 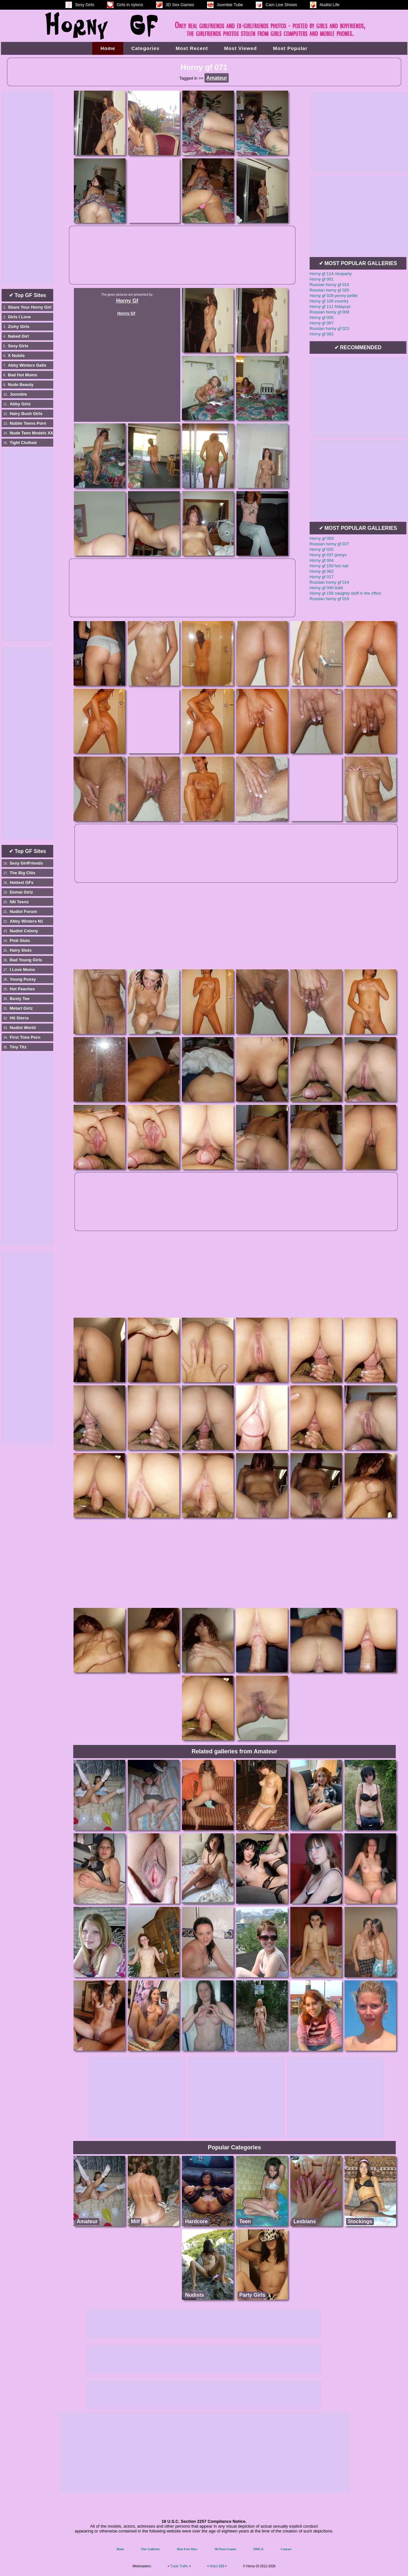 I want to click on Party Girls, so click(x=252, y=2295).